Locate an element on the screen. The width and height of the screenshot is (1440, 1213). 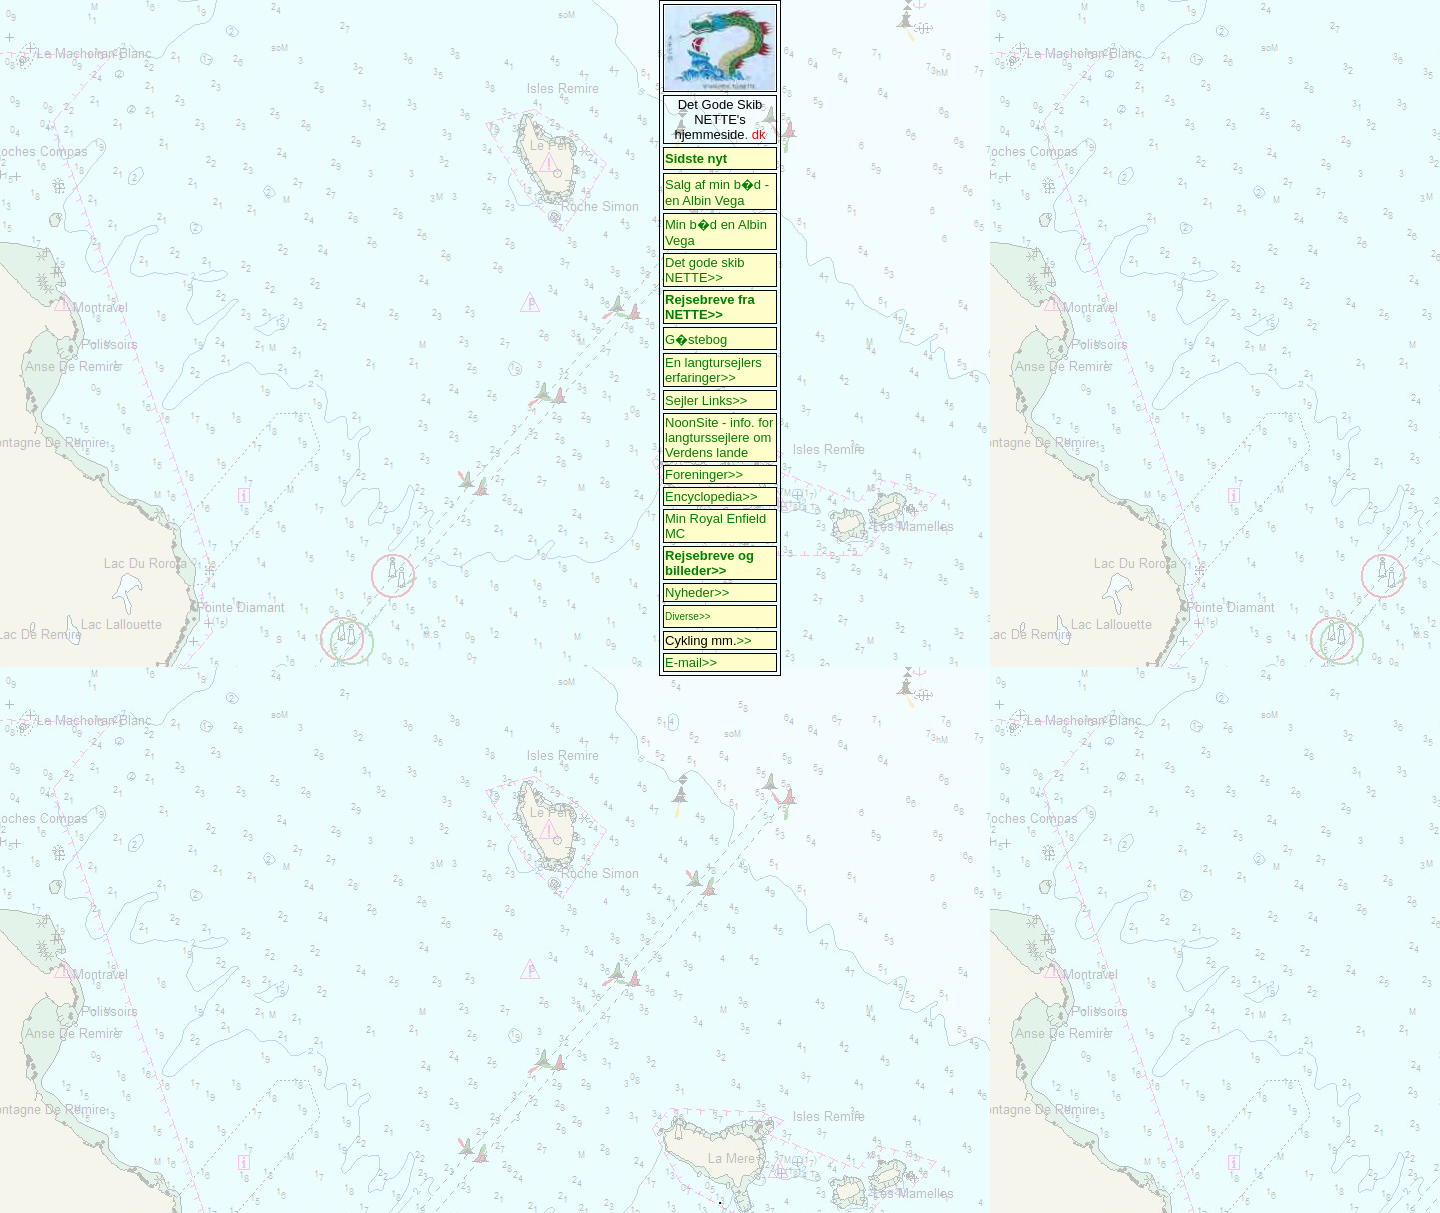
E-mail>> is located at coordinates (691, 662).